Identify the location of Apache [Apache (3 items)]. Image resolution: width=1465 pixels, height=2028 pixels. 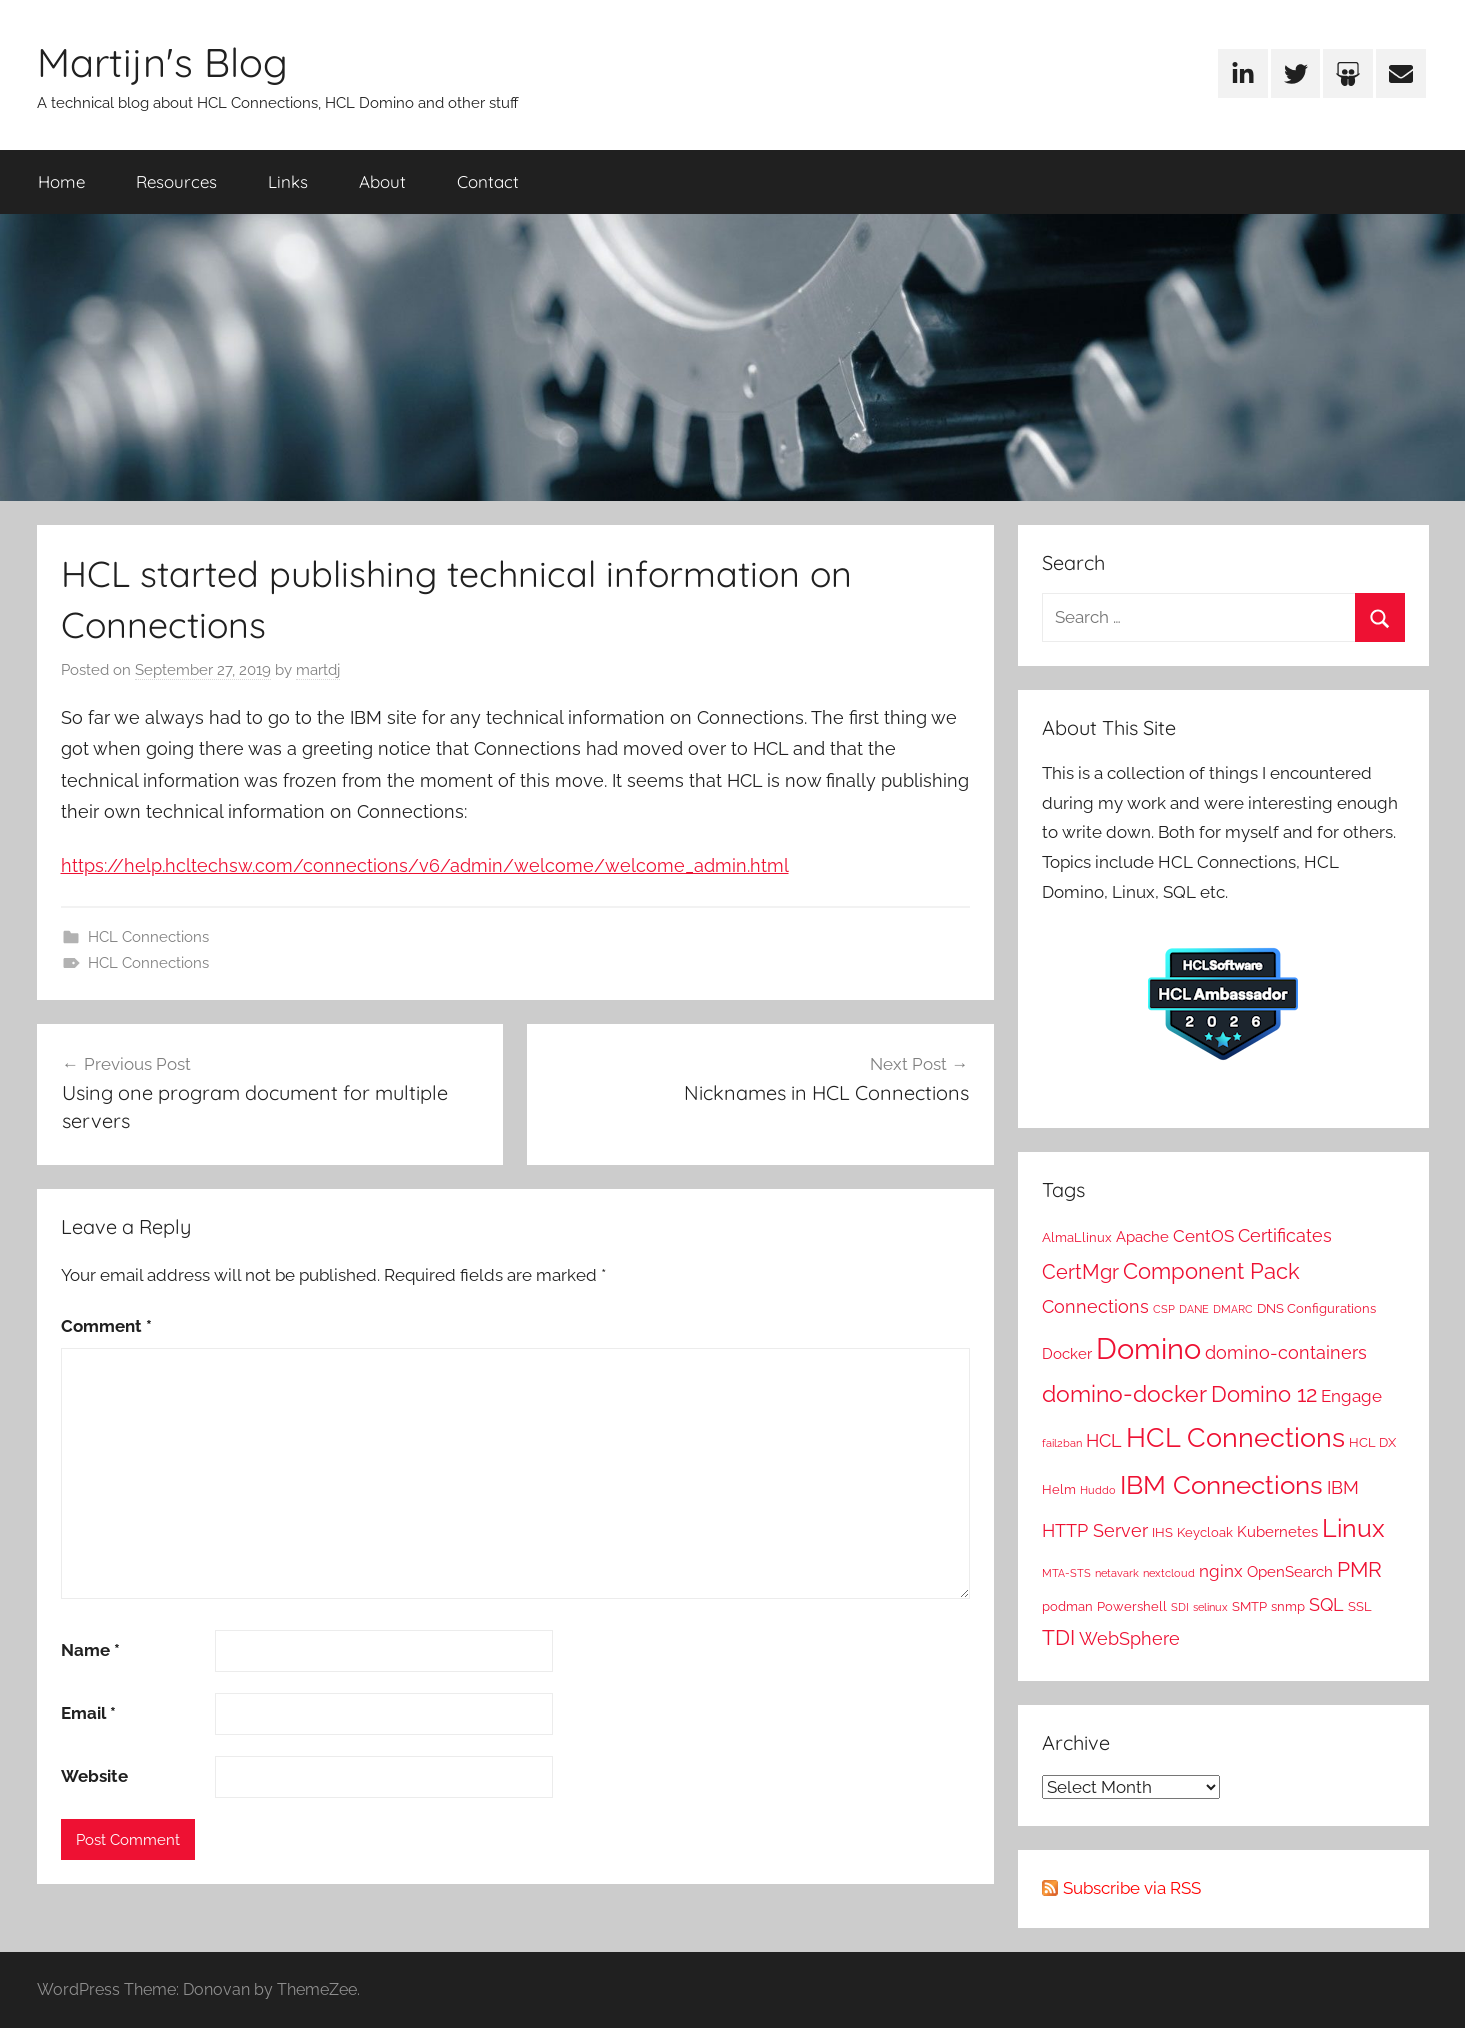
(1142, 1237).